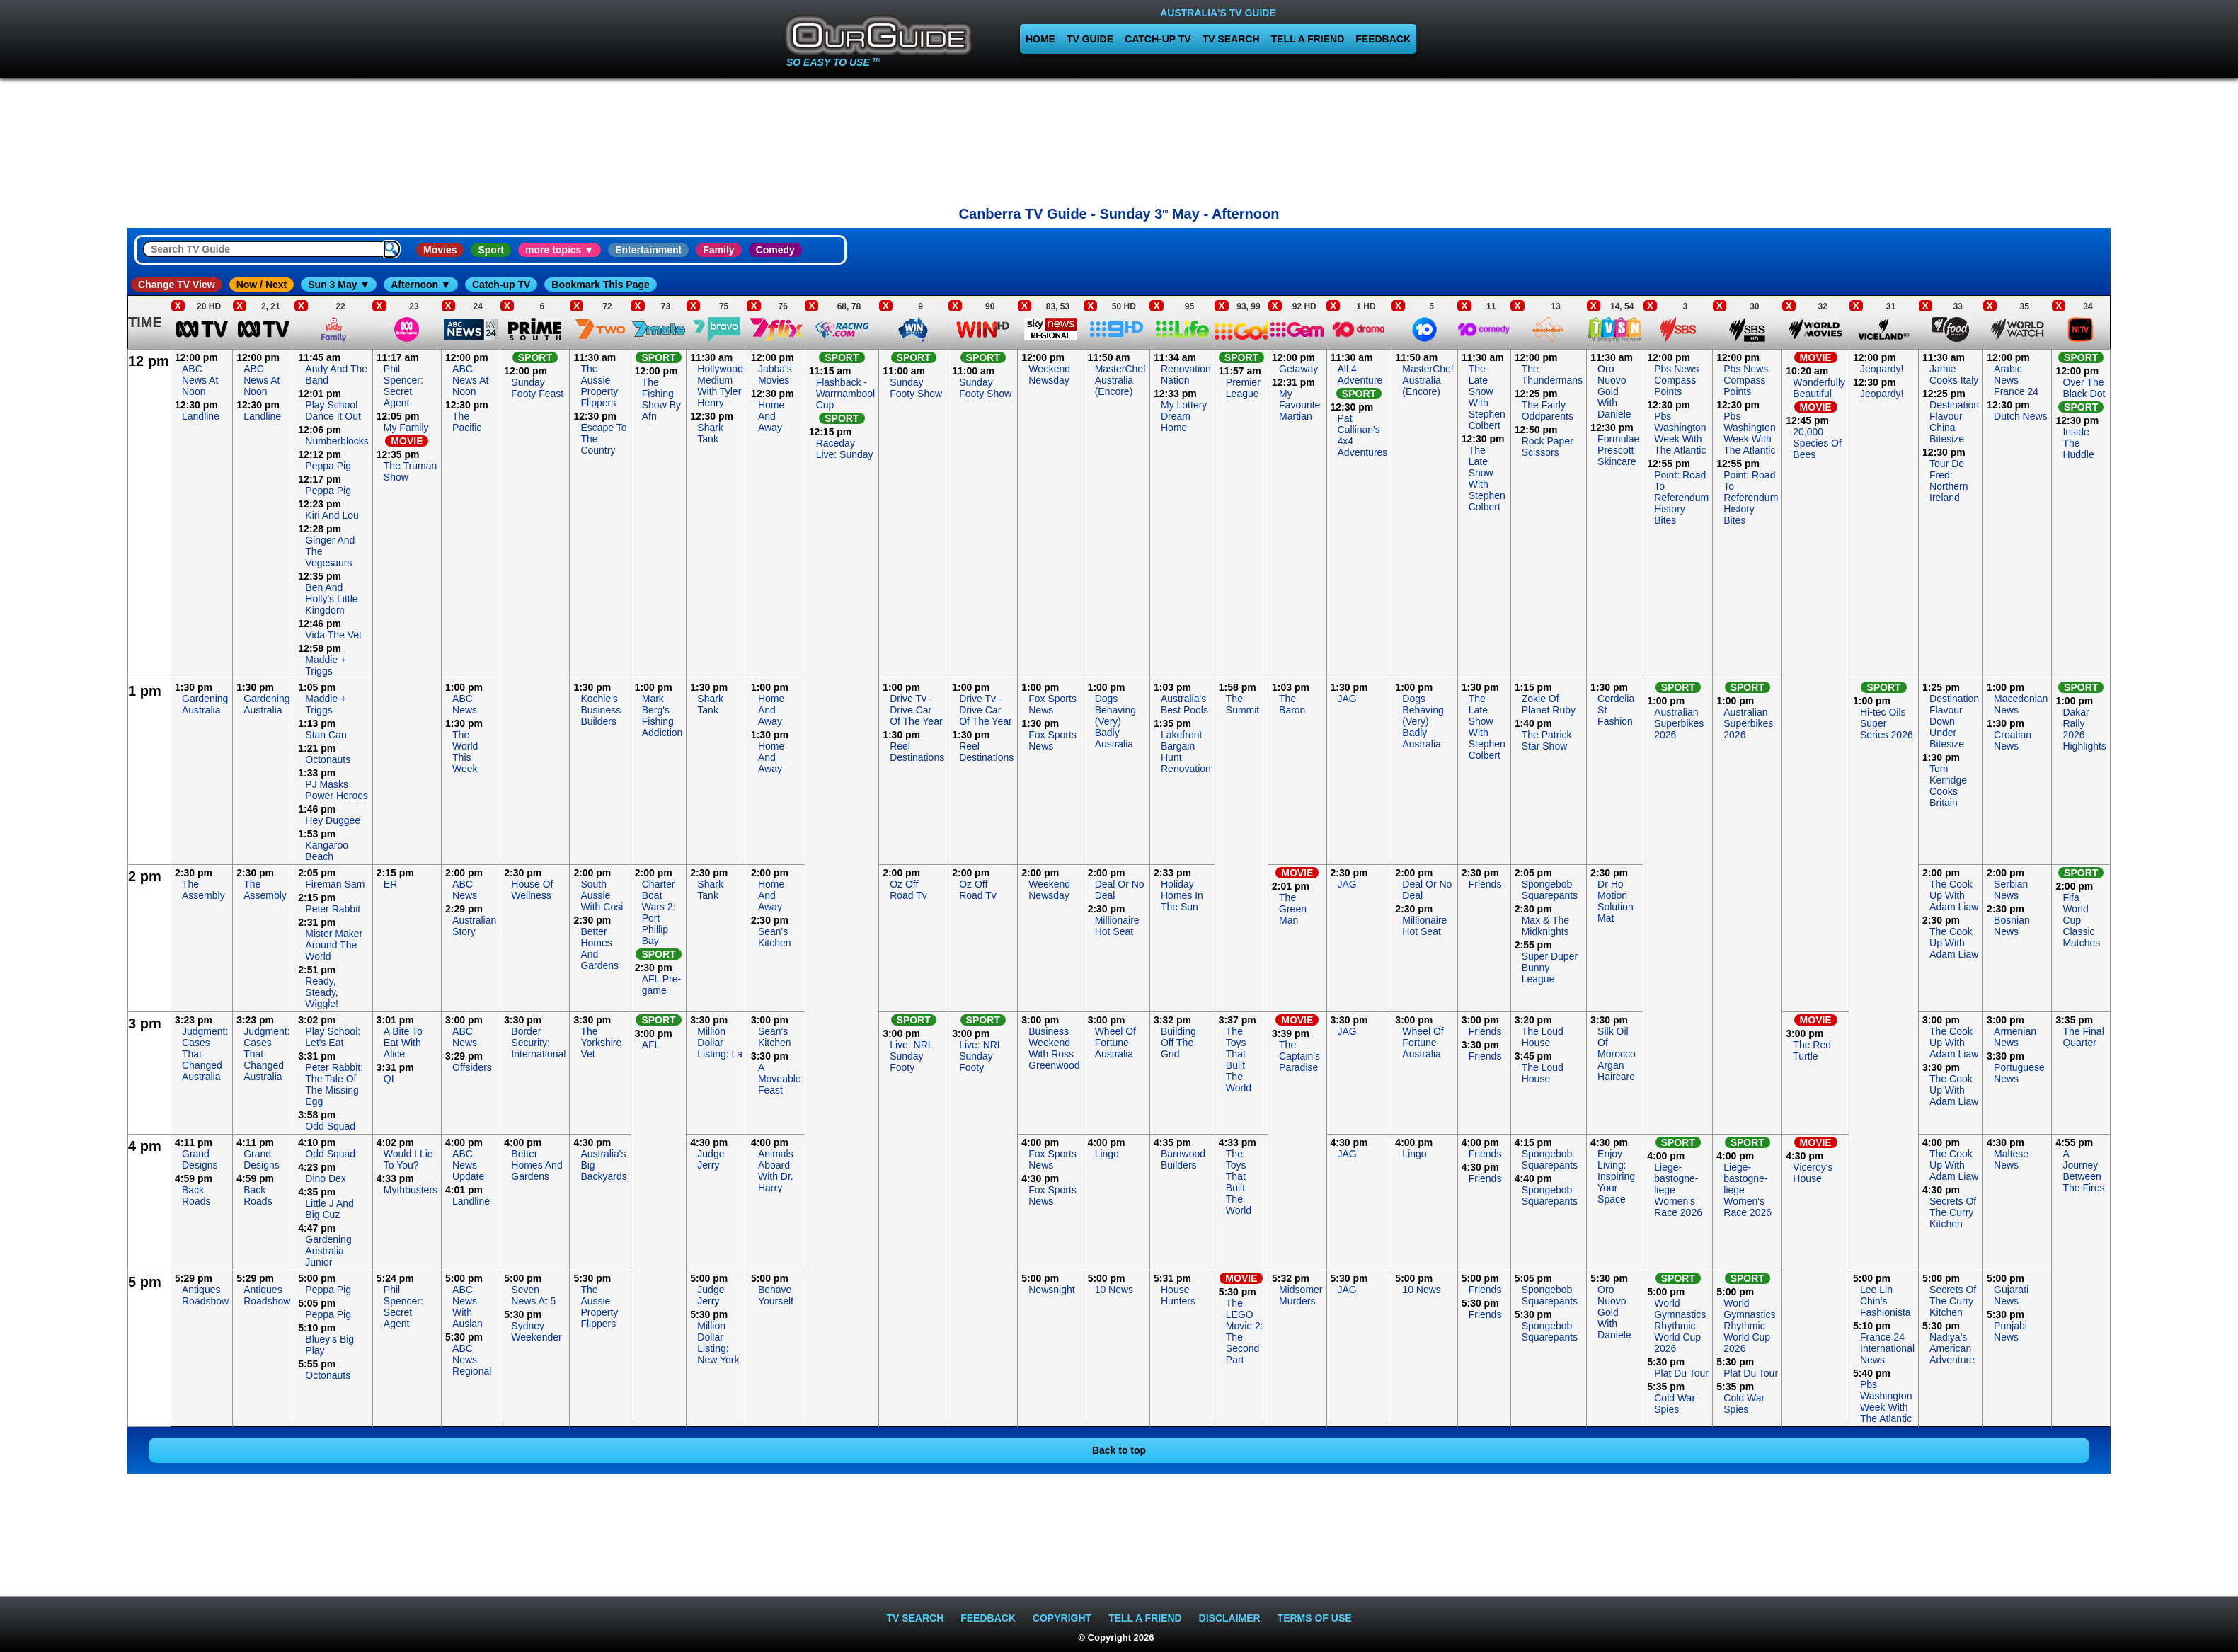 Image resolution: width=2238 pixels, height=1652 pixels. Describe the element at coordinates (1158, 39) in the screenshot. I see `CATCH-UP TV` at that location.